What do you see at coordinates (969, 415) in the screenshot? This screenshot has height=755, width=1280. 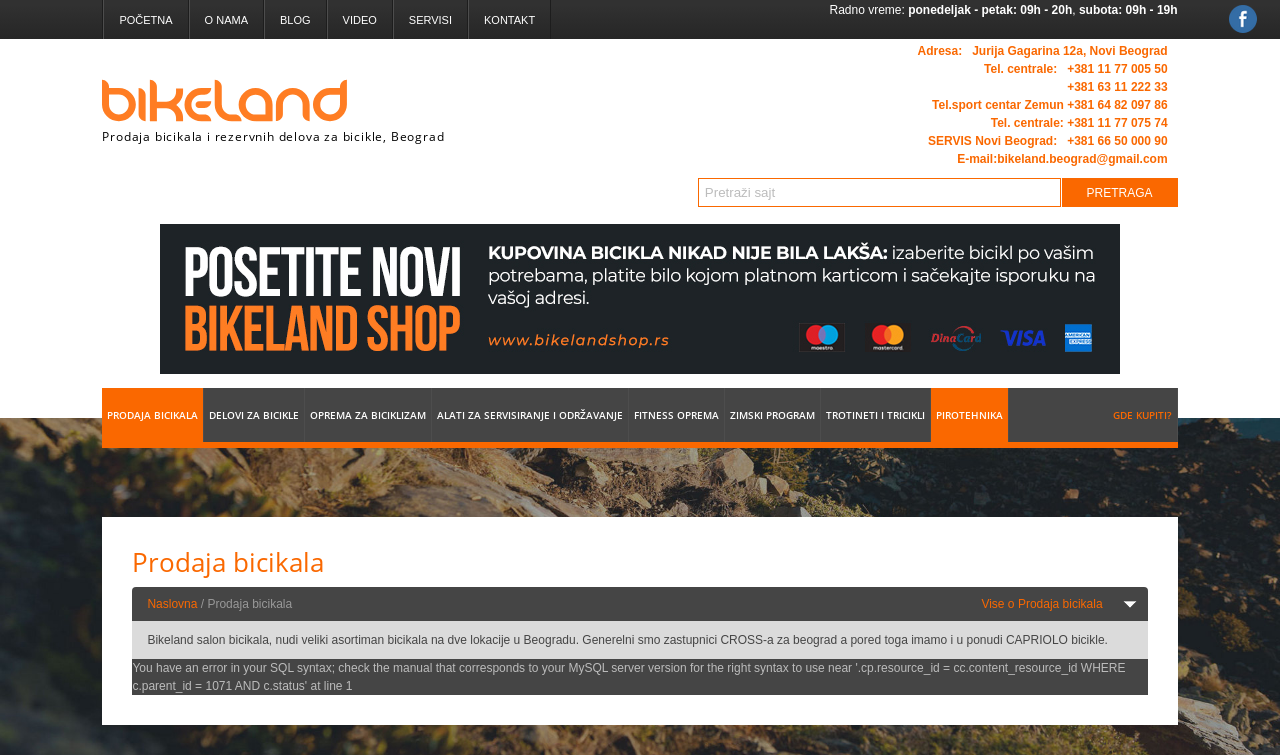 I see `Pirotehnika` at bounding box center [969, 415].